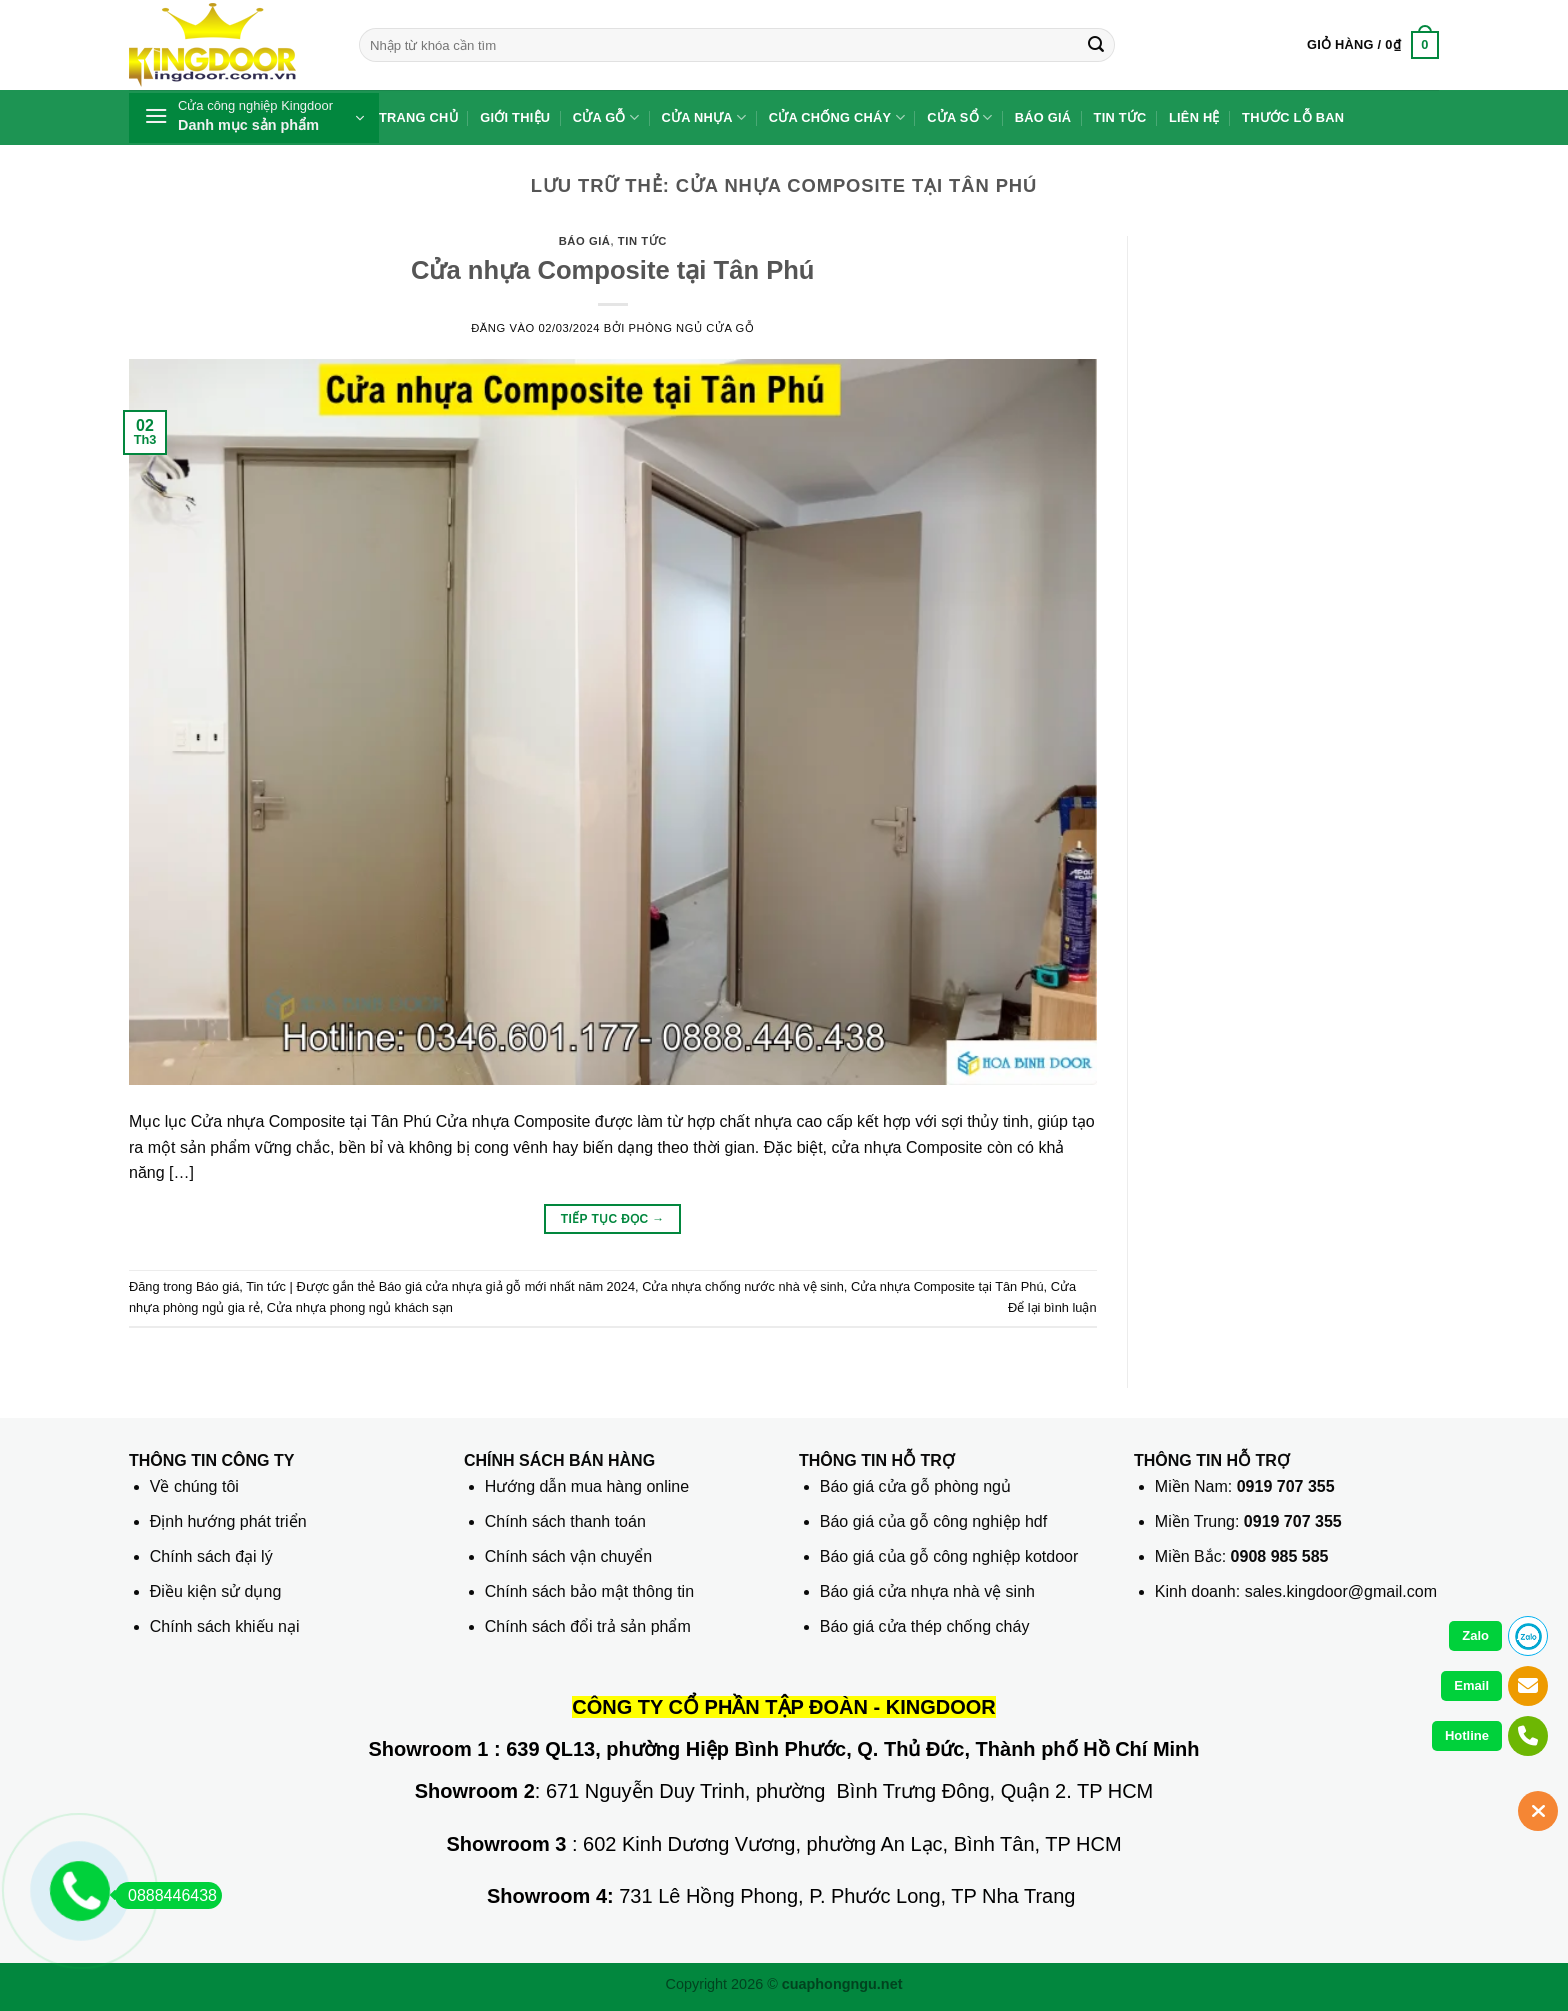 This screenshot has height=2011, width=1568. Describe the element at coordinates (507, 1286) in the screenshot. I see `Báo giá cửa nhựa giả gỗ mới nhất năm 2024` at that location.